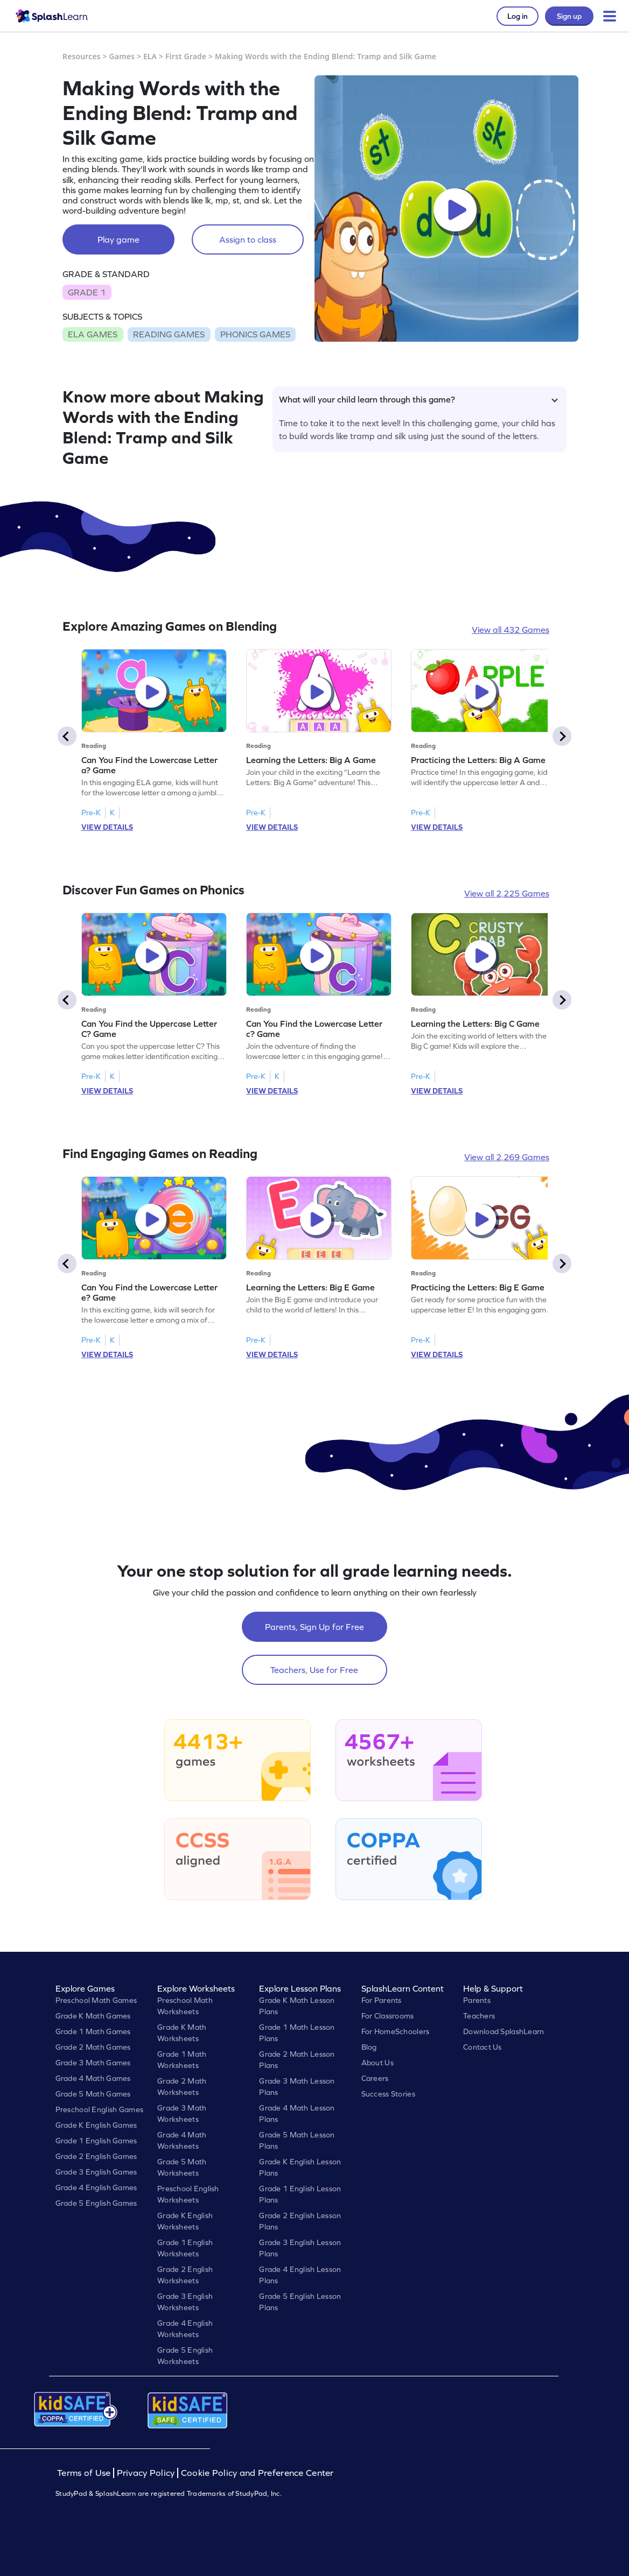  I want to click on GRADE 1, so click(87, 292).